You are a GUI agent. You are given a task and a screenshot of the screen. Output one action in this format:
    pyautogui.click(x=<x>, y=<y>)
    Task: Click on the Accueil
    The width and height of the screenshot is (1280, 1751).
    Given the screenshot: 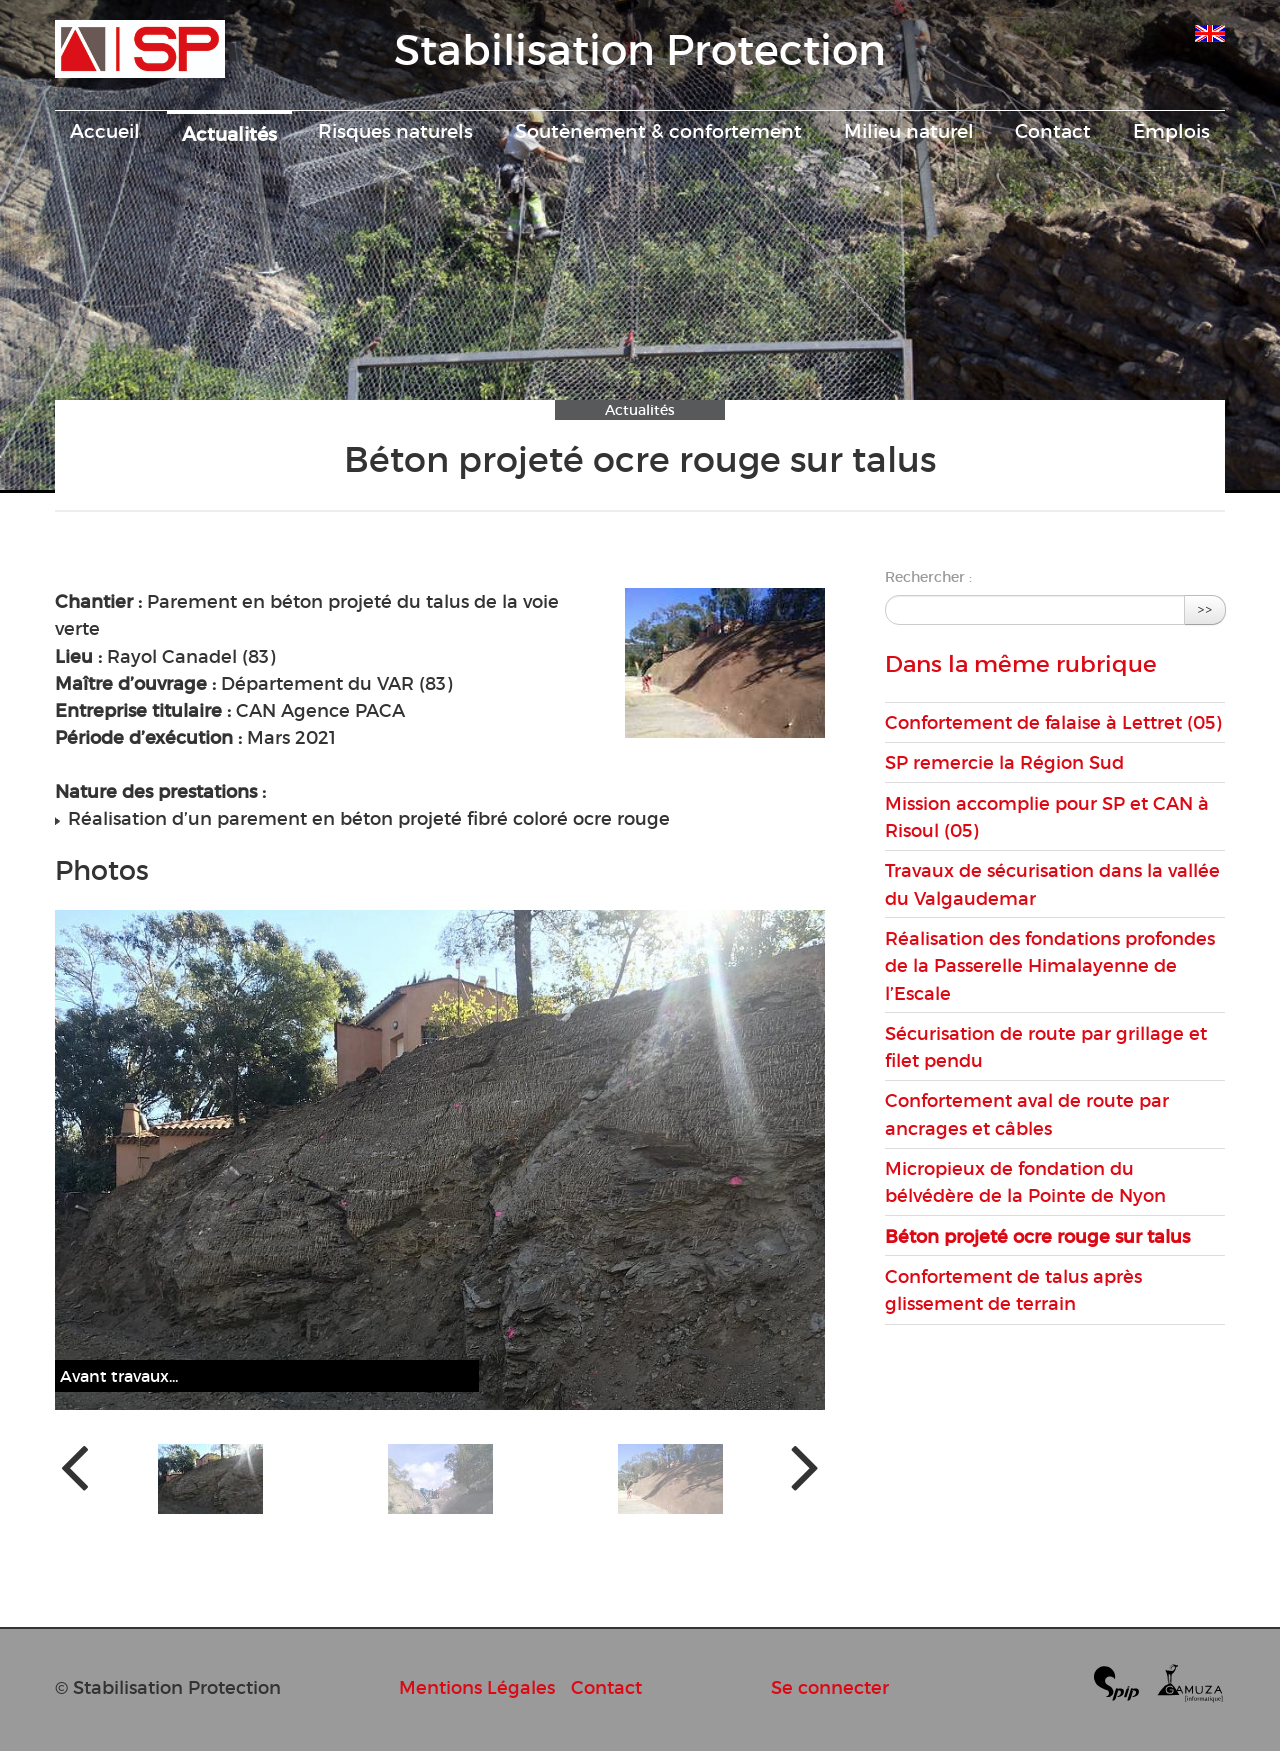 What is the action you would take?
    pyautogui.click(x=105, y=131)
    